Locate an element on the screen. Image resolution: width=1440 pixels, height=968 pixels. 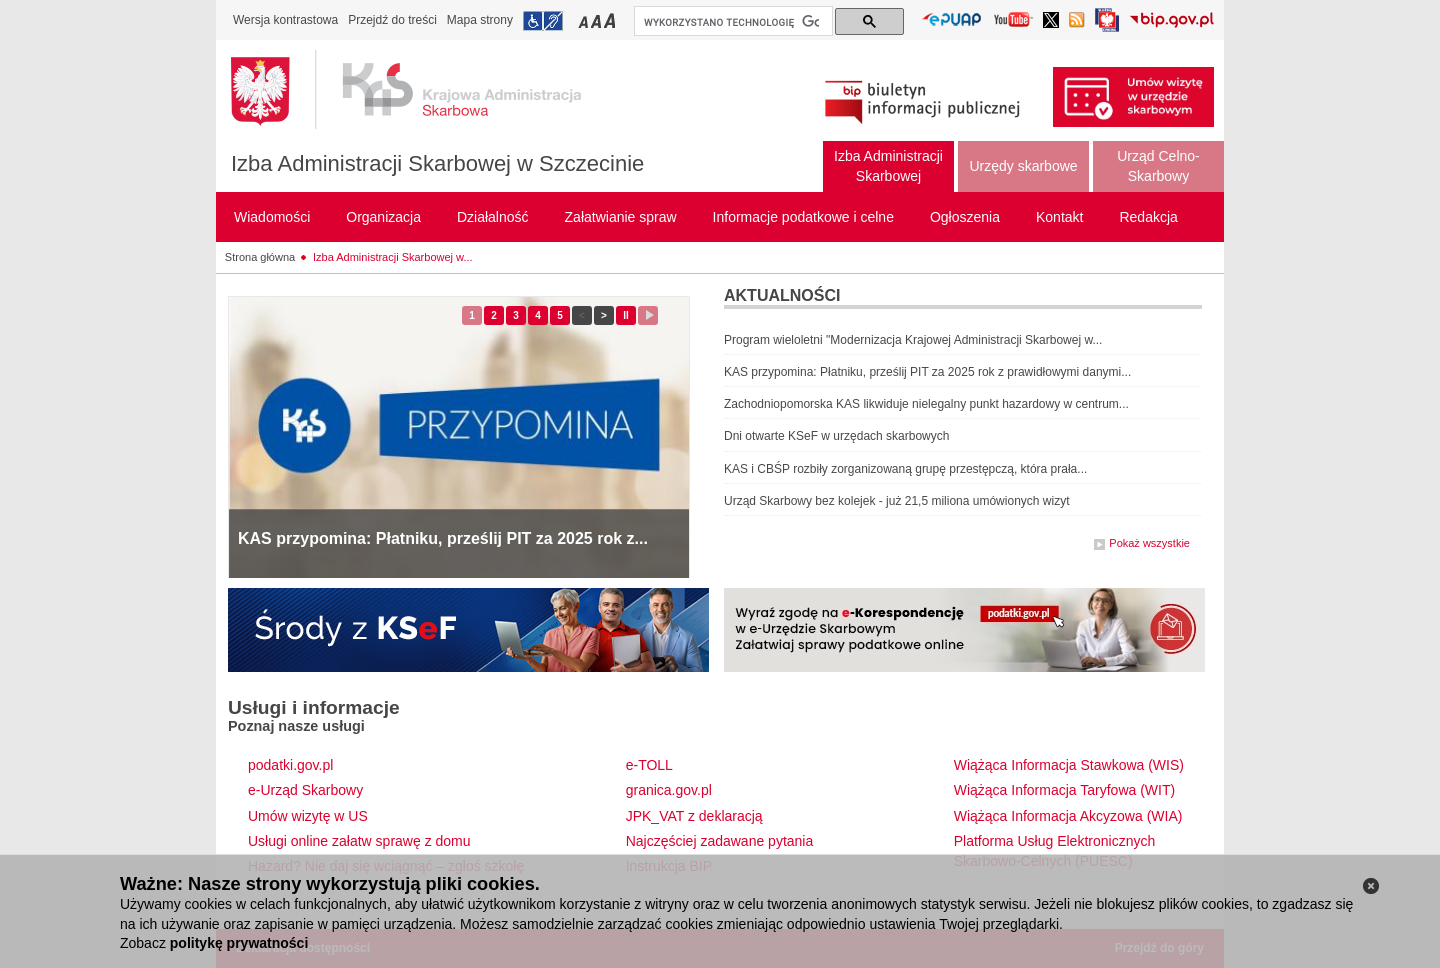
Umów wizytę w US is located at coordinates (308, 816).